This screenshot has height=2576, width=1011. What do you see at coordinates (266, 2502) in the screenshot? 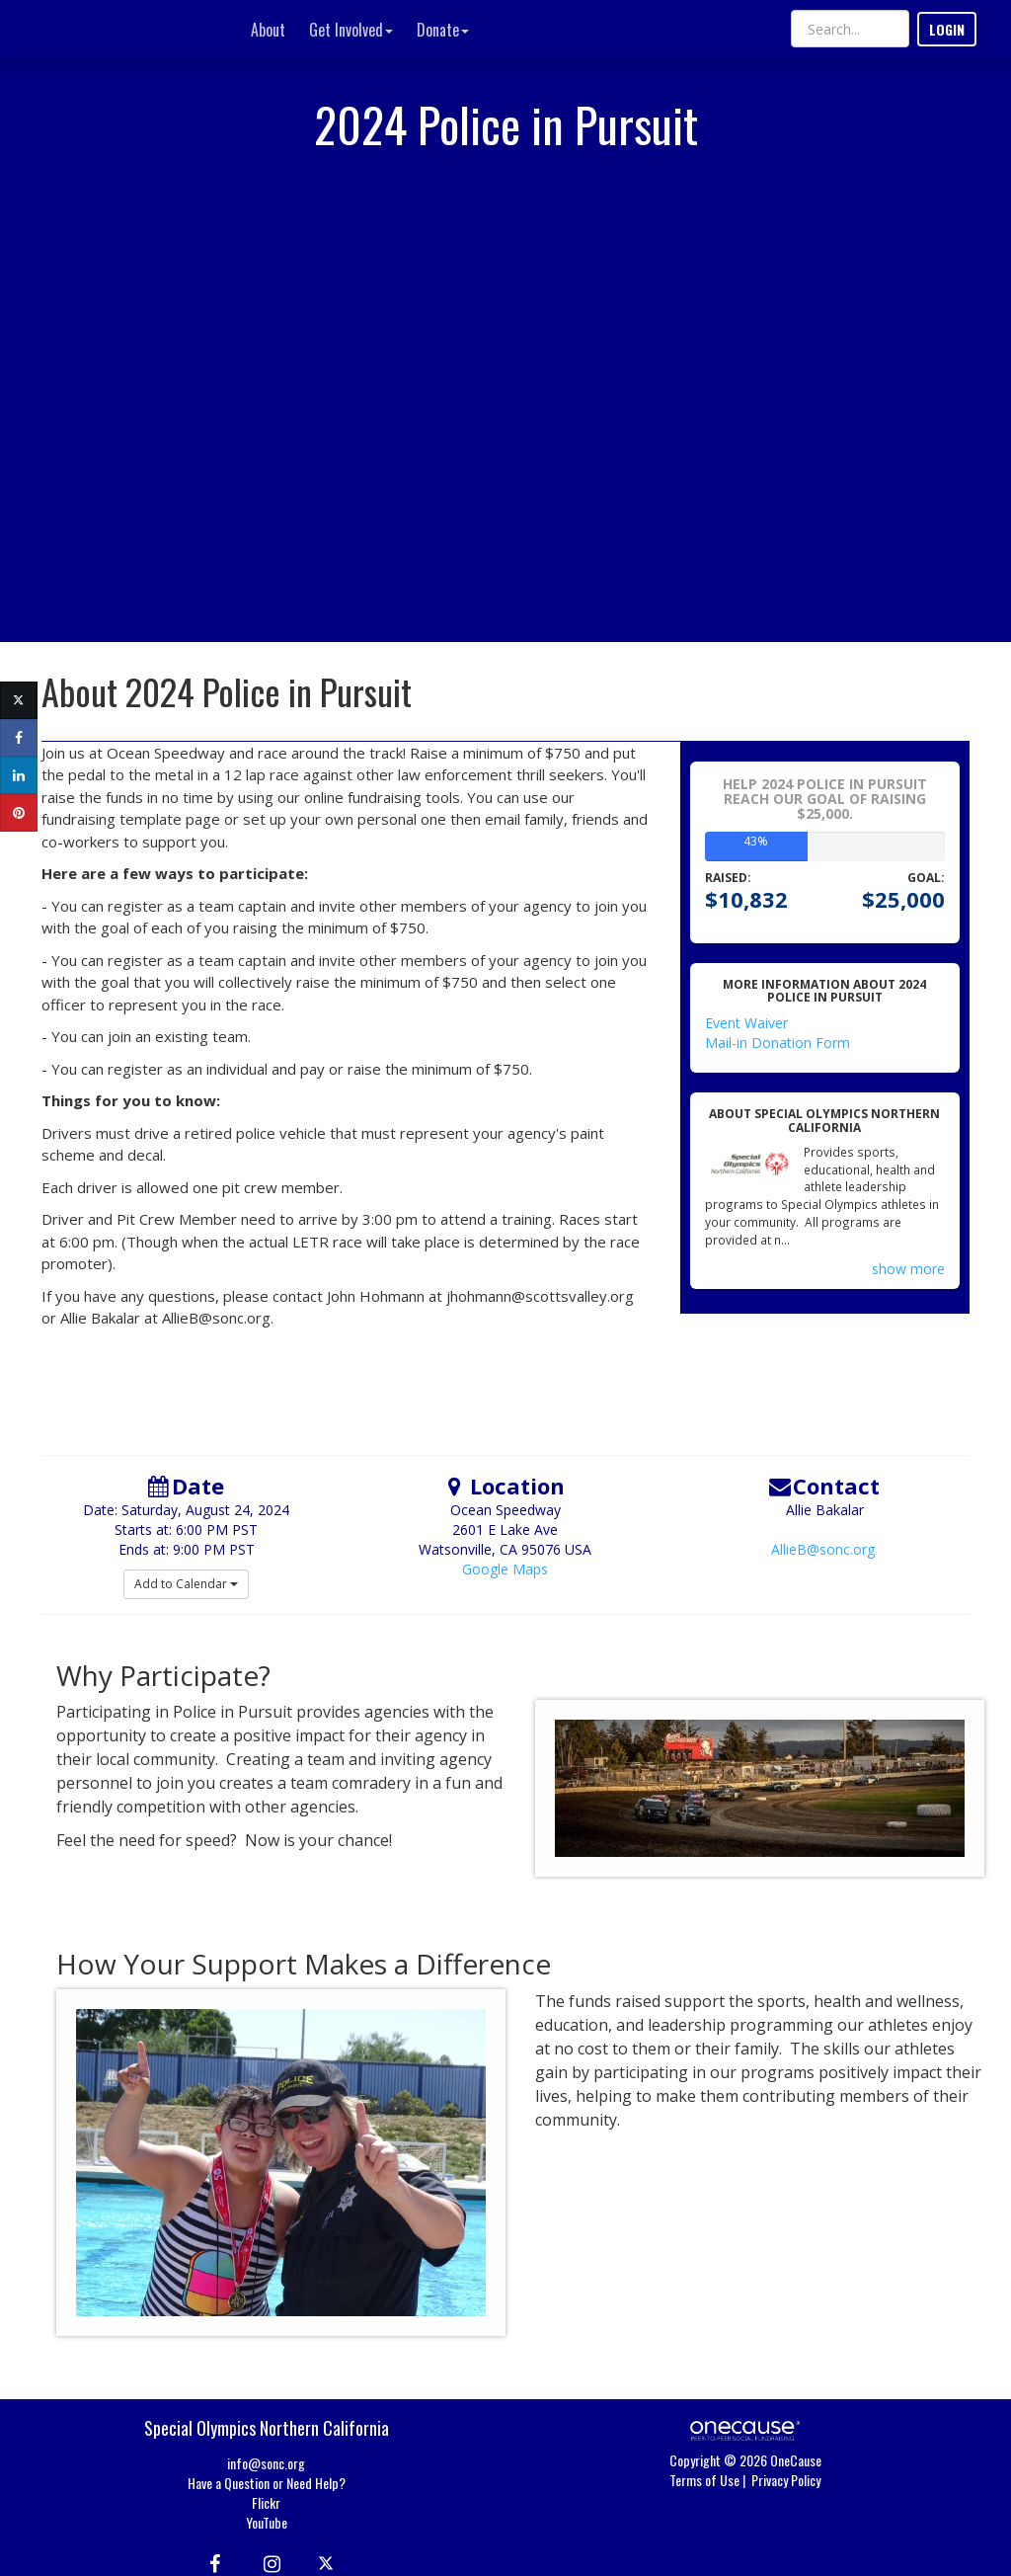
I see `Flickr` at bounding box center [266, 2502].